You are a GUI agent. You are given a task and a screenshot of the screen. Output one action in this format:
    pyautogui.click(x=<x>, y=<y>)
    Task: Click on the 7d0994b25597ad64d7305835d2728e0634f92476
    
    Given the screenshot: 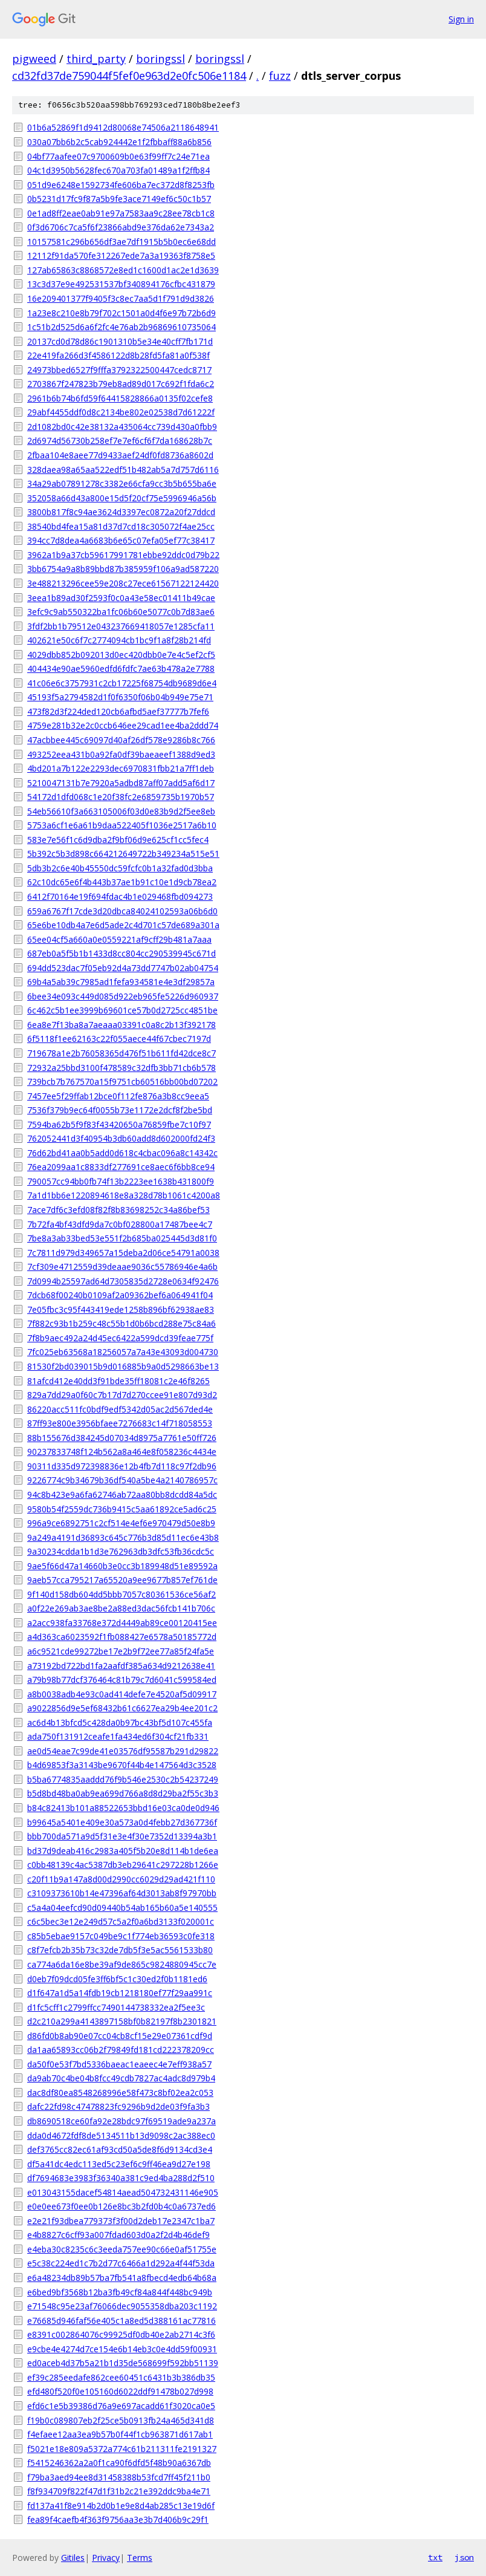 What is the action you would take?
    pyautogui.click(x=123, y=1281)
    